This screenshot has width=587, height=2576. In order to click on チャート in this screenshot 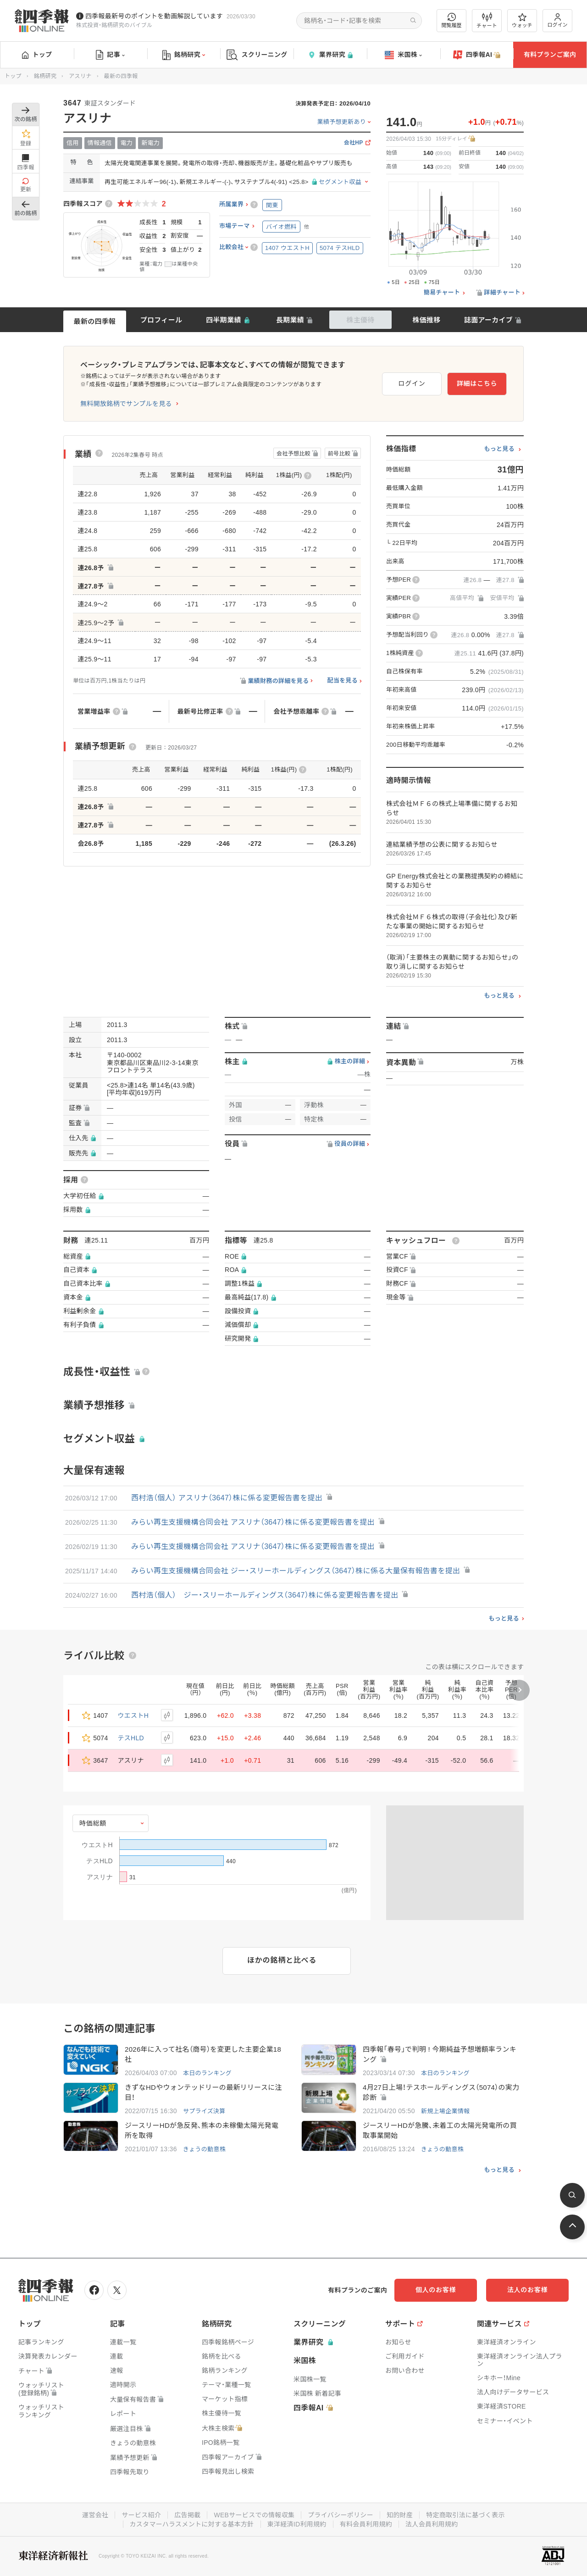, I will do `click(486, 20)`.